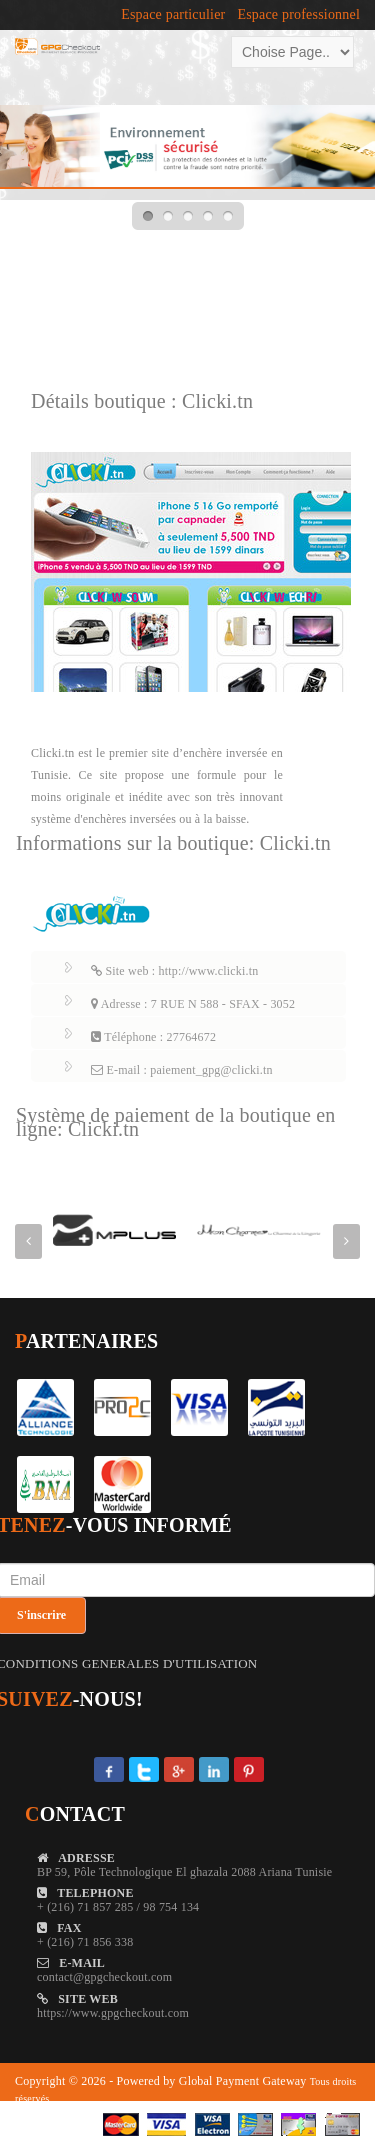 Image resolution: width=375 pixels, height=2136 pixels. What do you see at coordinates (182, 1070) in the screenshot?
I see `E-mail : paiement_gpg@clicki.tn` at bounding box center [182, 1070].